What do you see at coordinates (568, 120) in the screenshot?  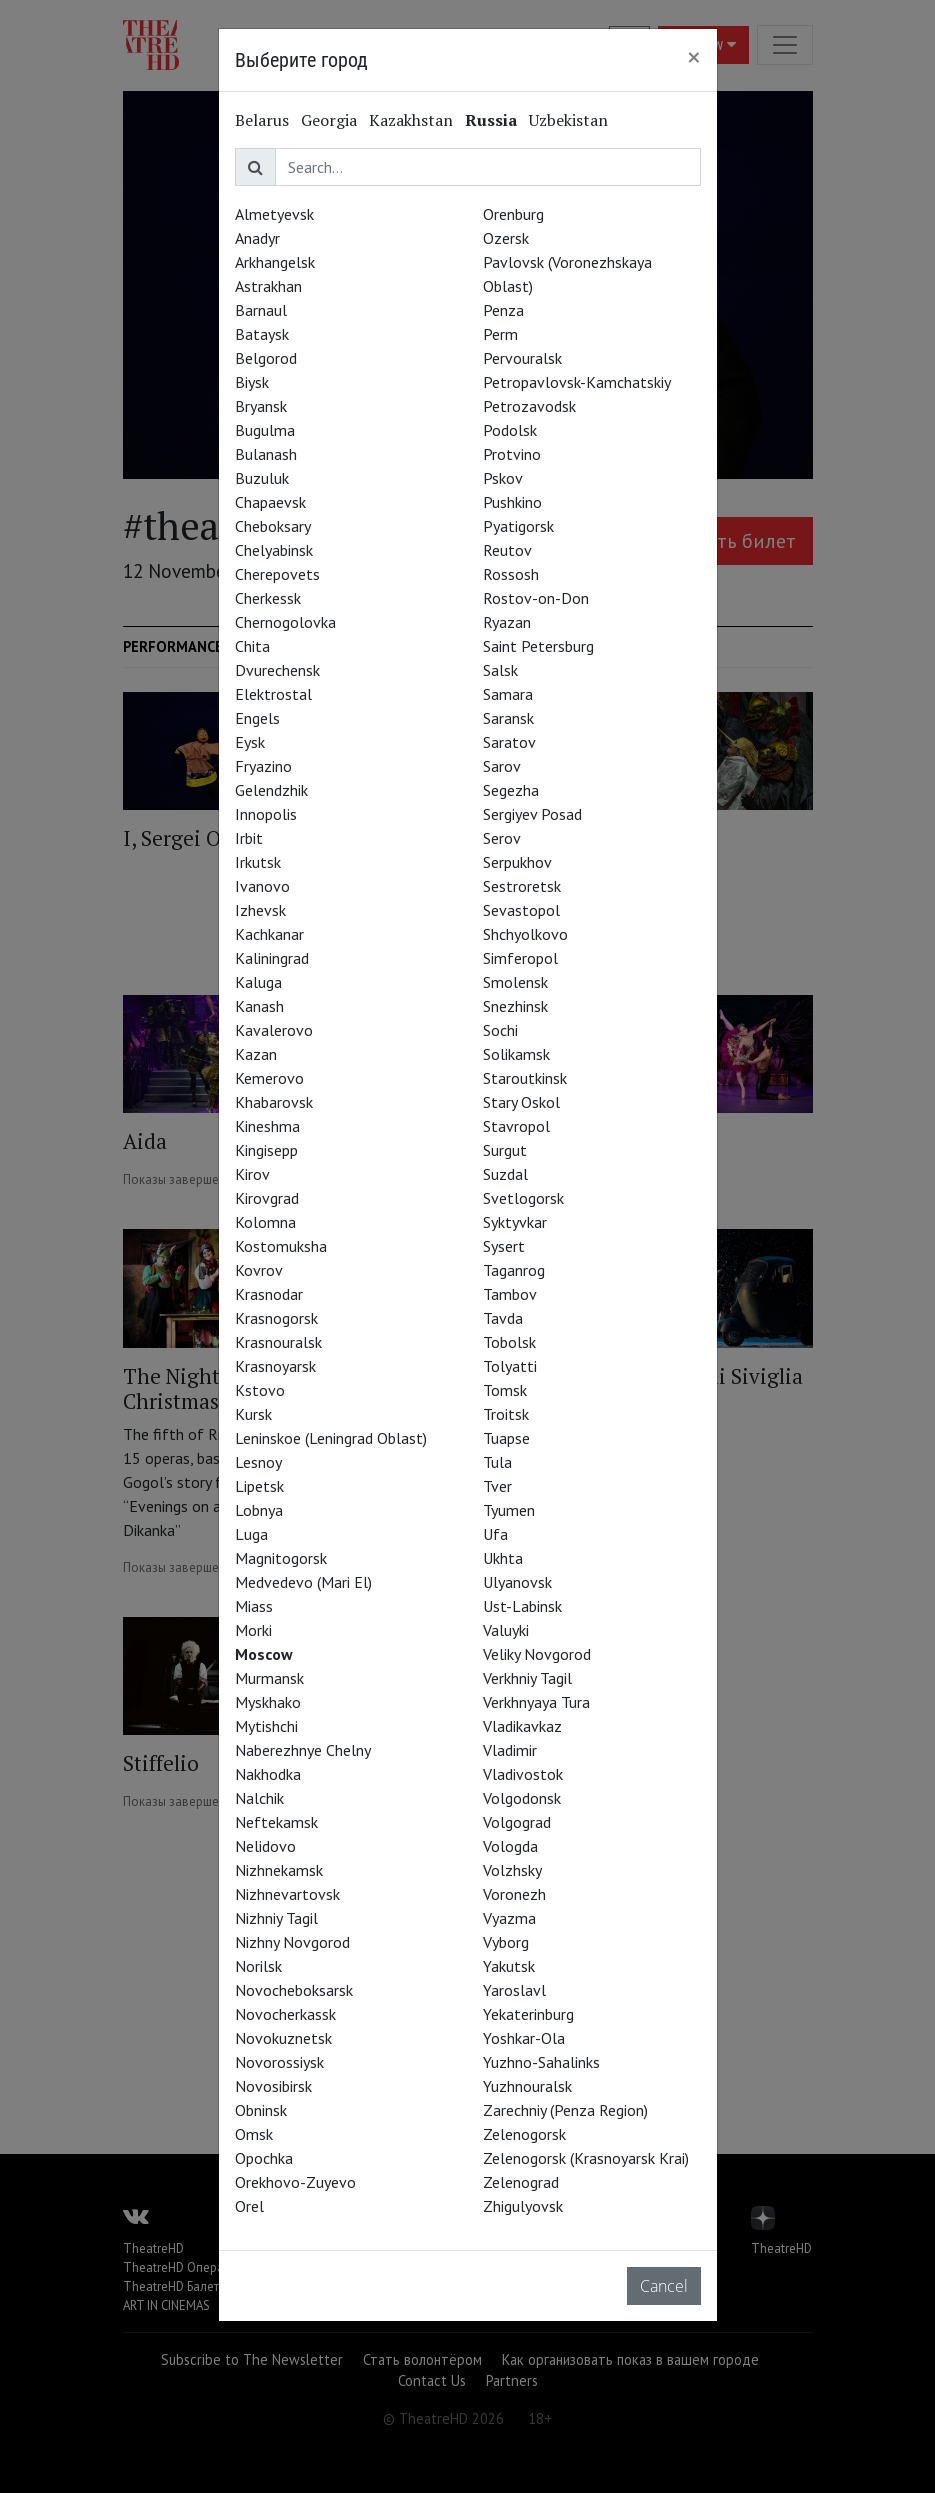 I see `Uzbekistan` at bounding box center [568, 120].